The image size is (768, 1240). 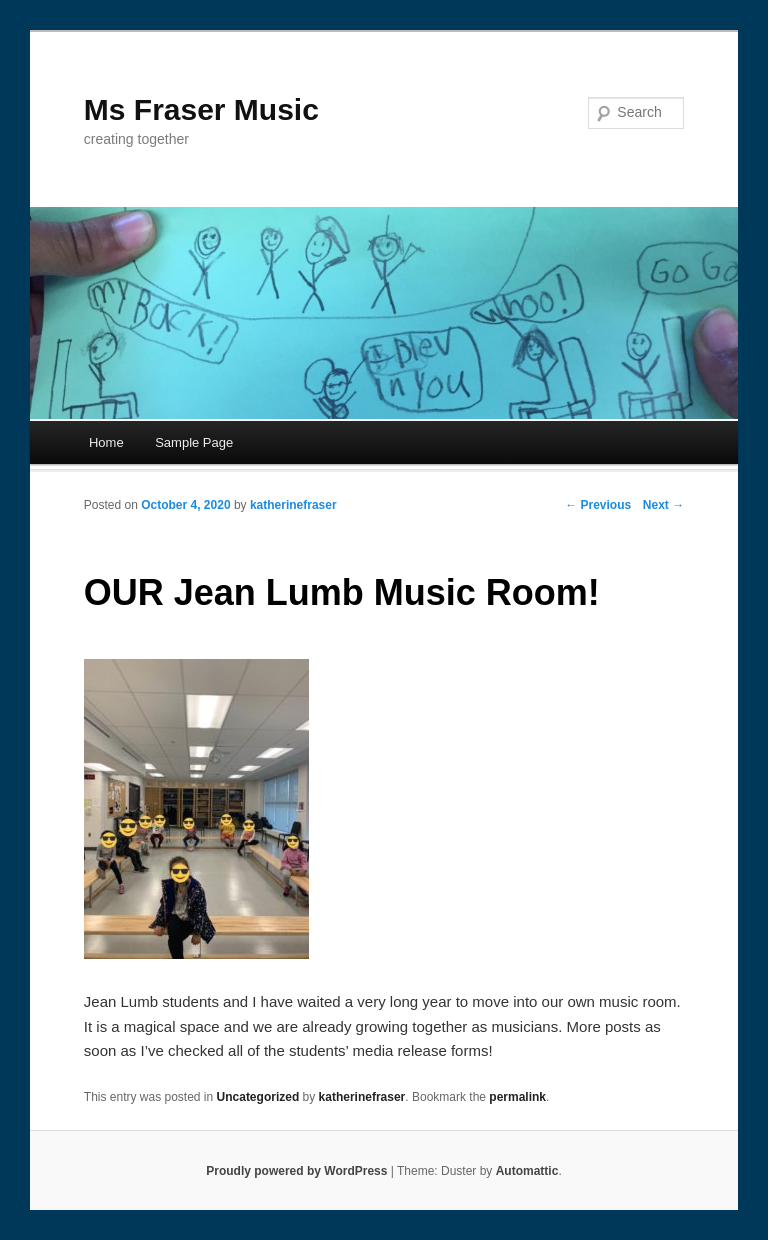 What do you see at coordinates (293, 505) in the screenshot?
I see `katherinefraser` at bounding box center [293, 505].